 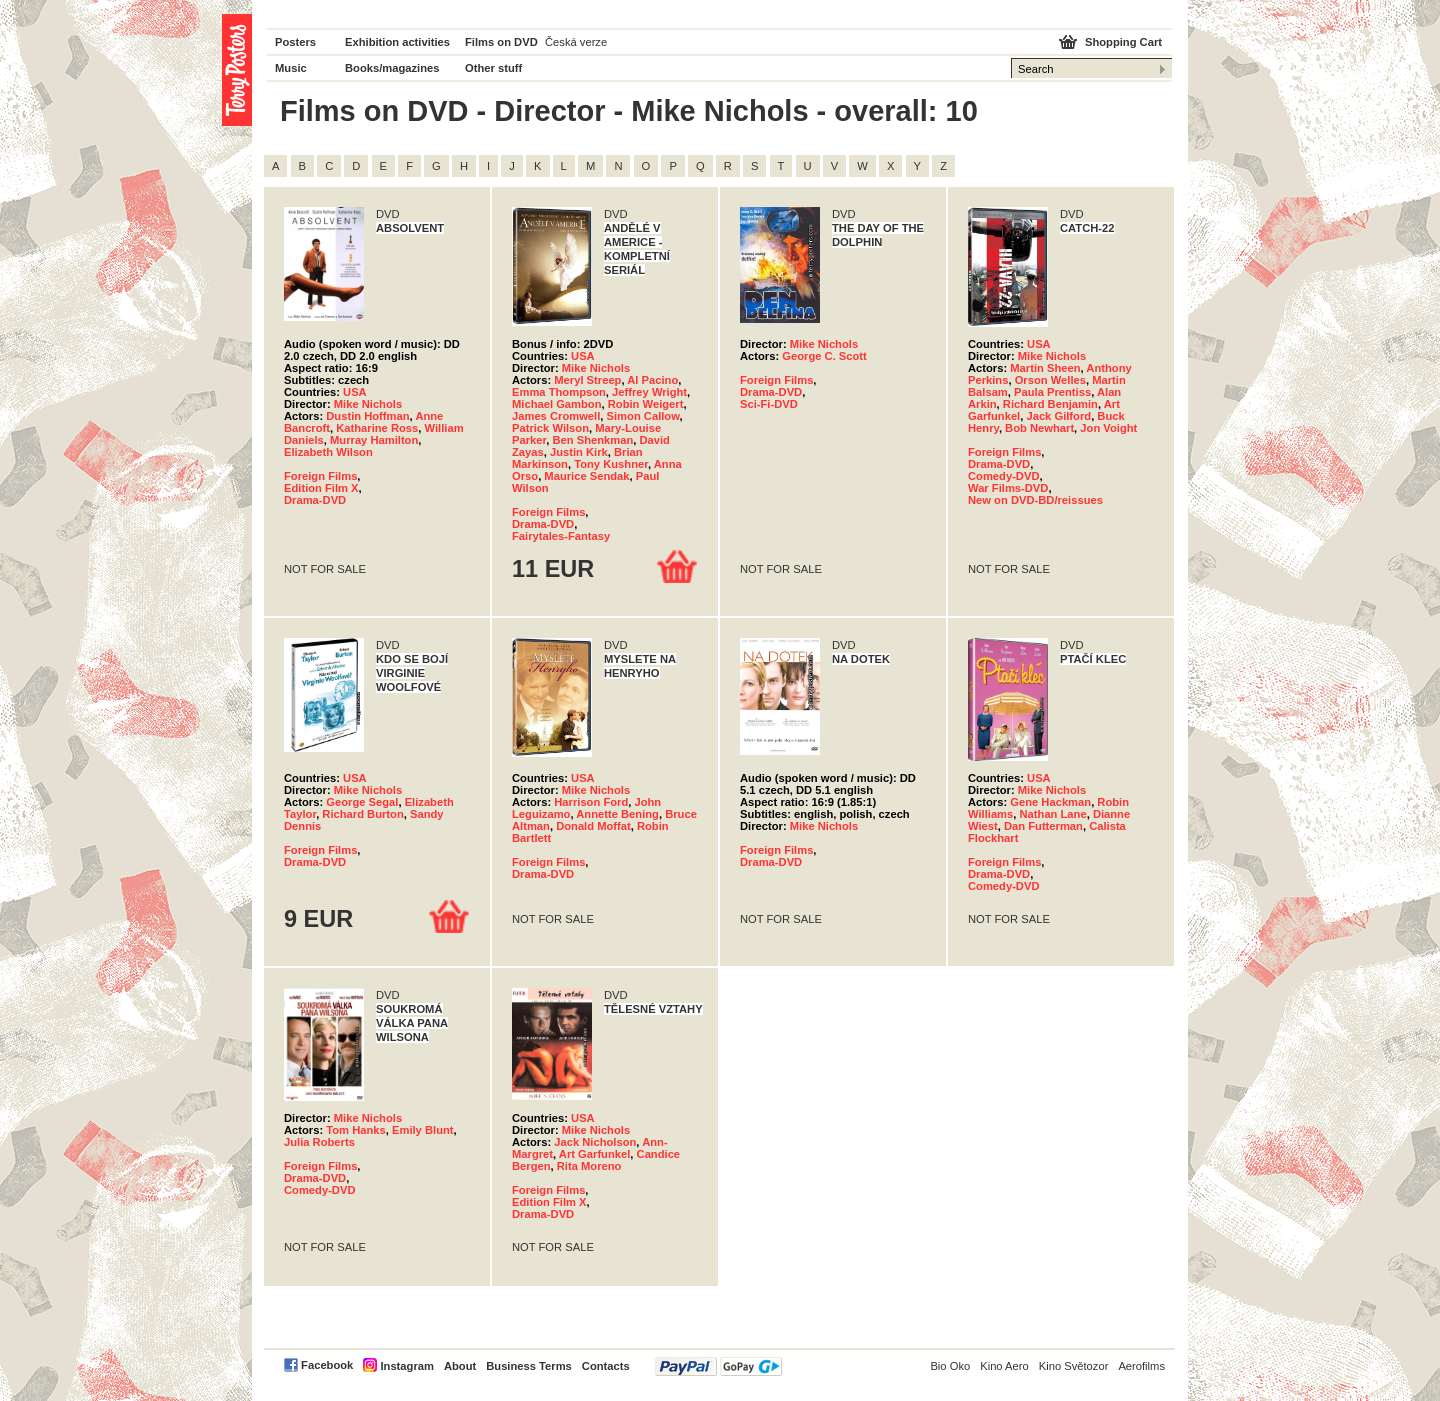 I want to click on Films on DVD, so click(x=501, y=42).